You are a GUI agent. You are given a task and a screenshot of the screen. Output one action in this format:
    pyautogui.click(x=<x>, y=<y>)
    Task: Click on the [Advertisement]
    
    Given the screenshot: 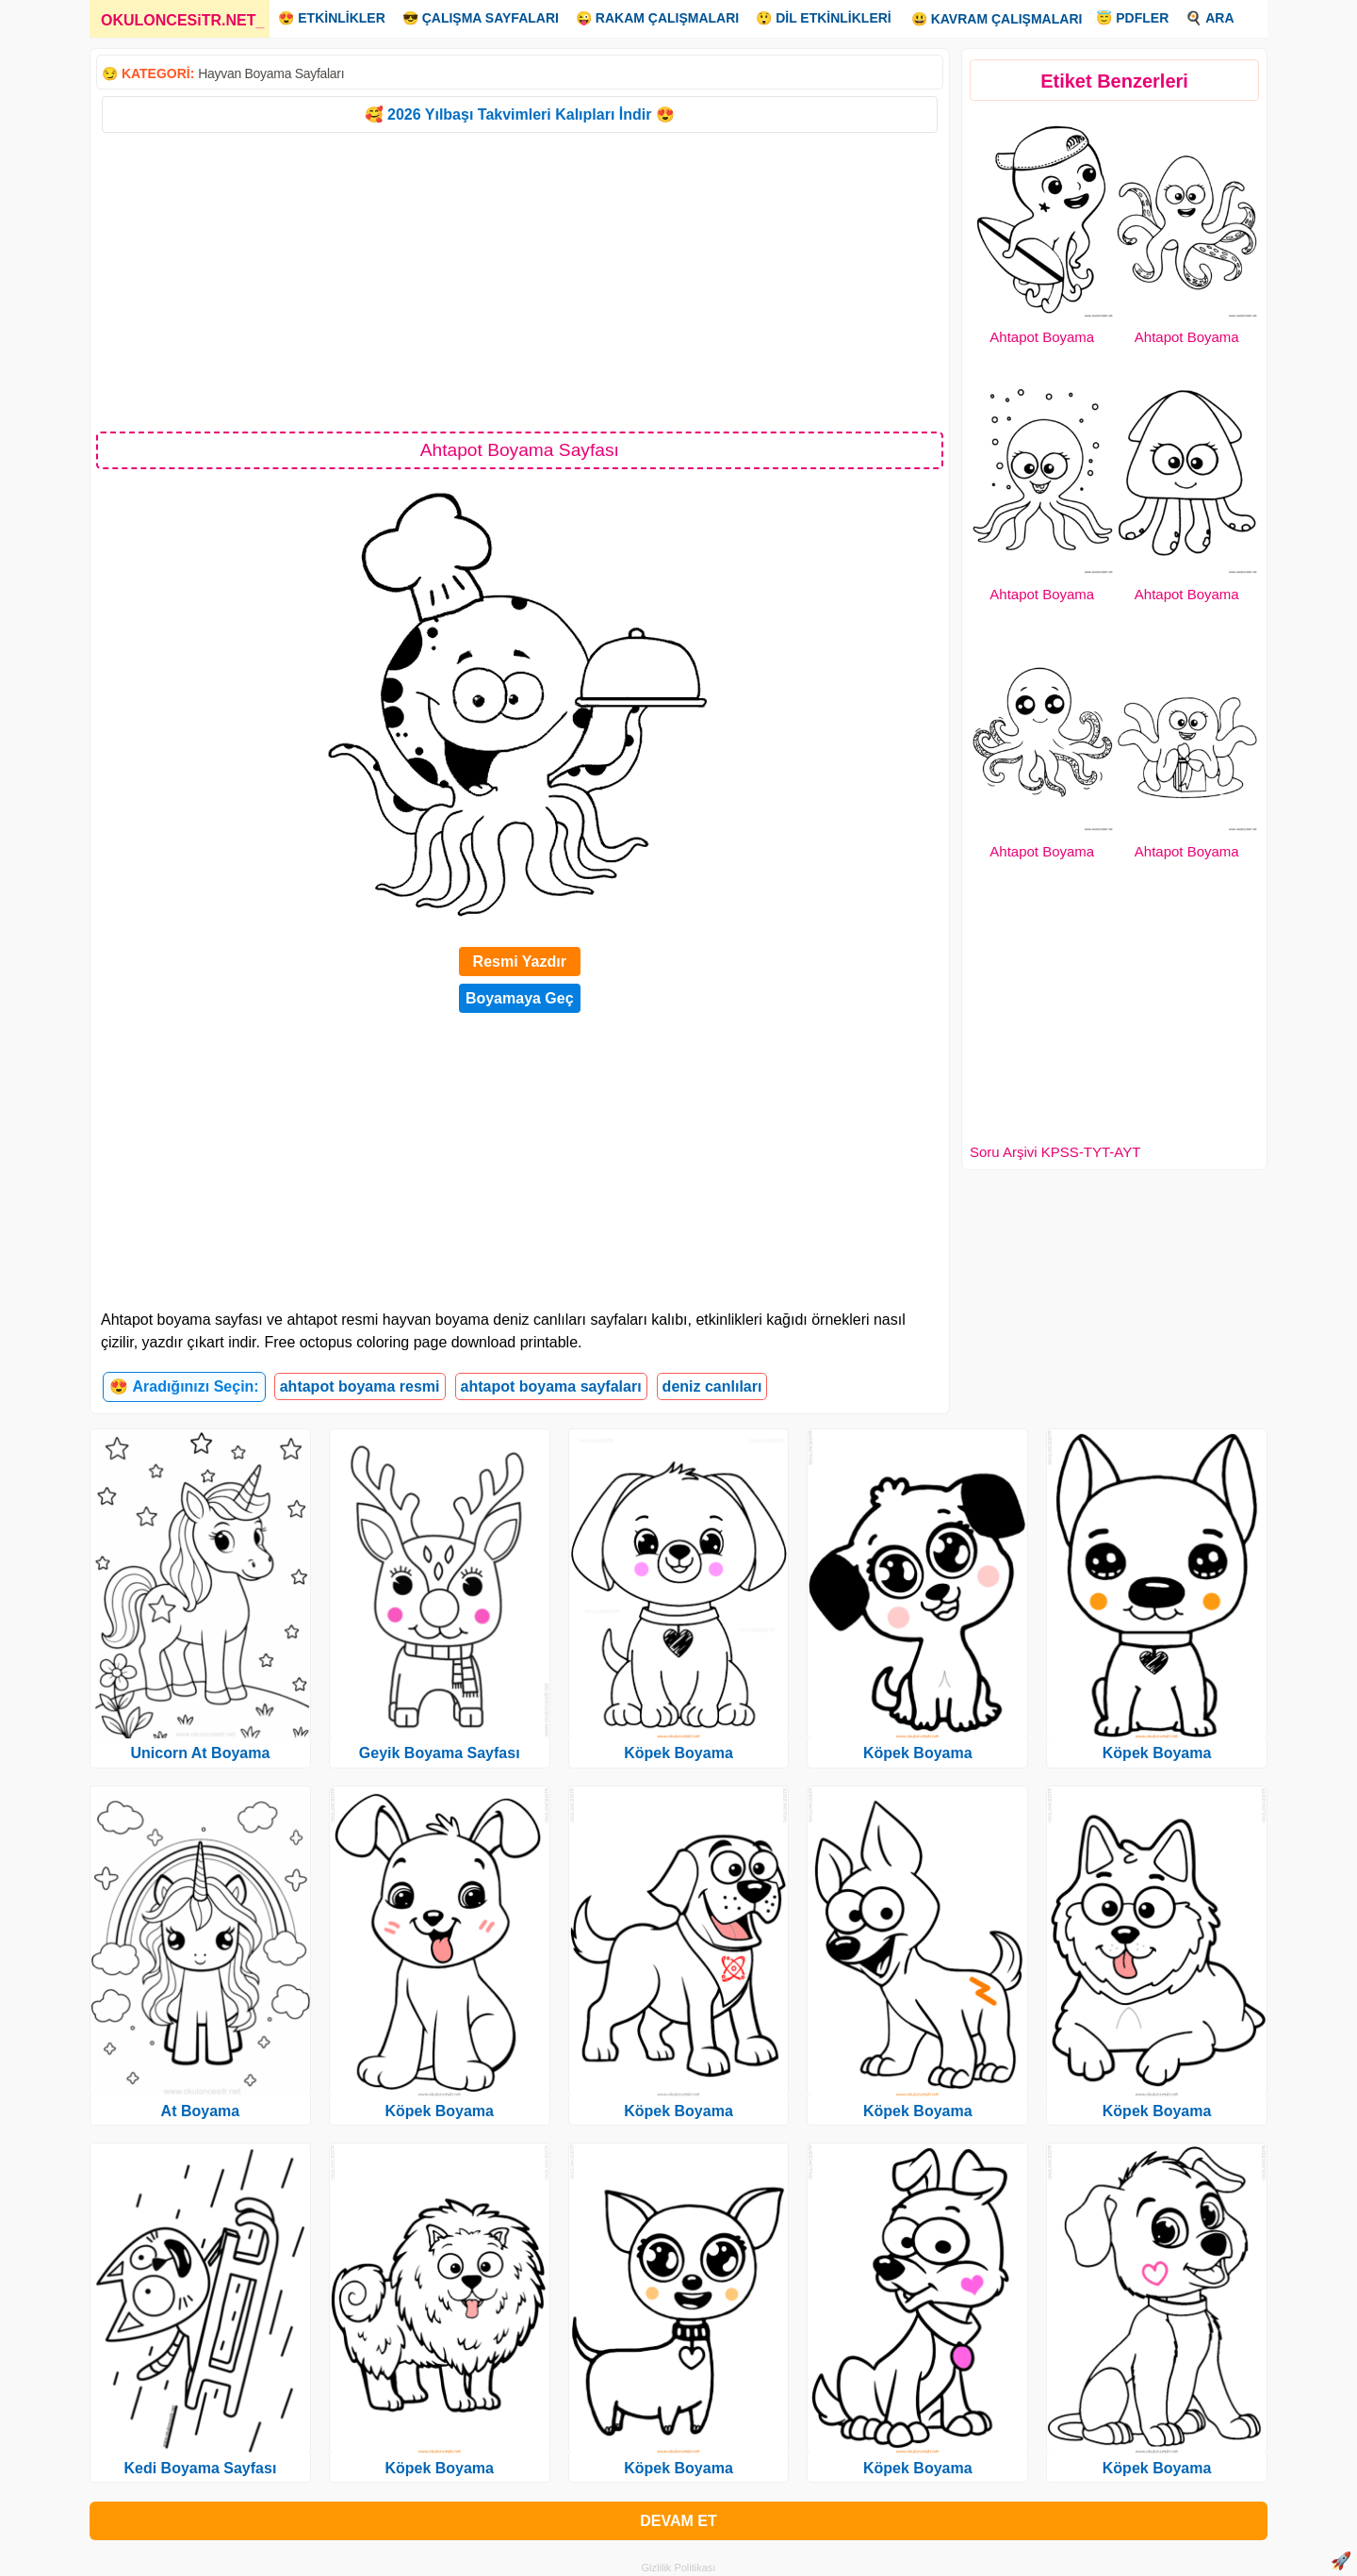 What is the action you would take?
    pyautogui.click(x=520, y=281)
    